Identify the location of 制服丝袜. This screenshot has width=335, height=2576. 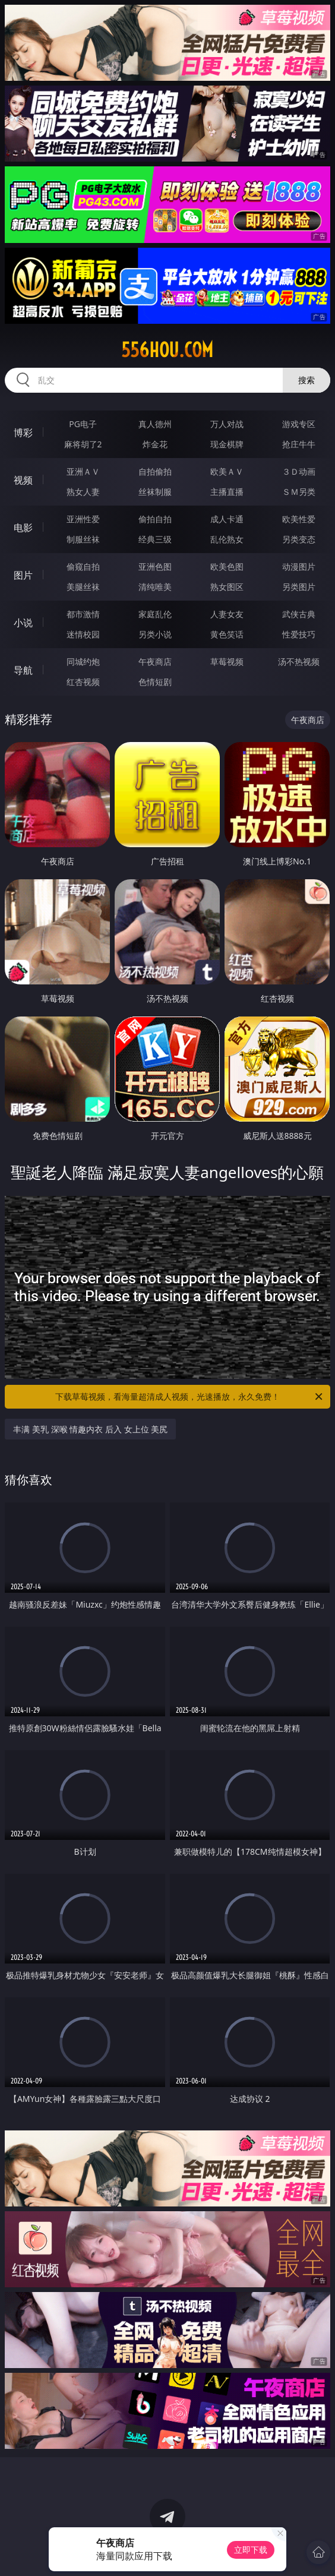
(83, 539).